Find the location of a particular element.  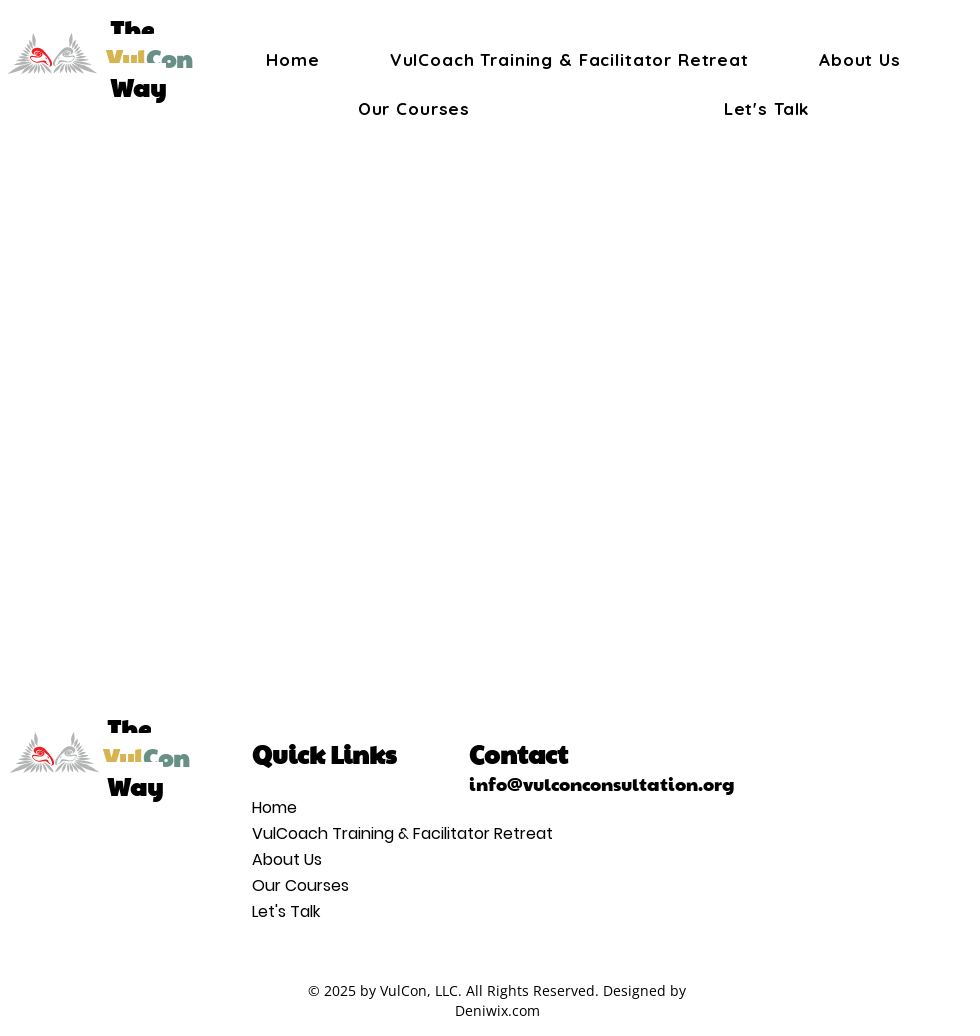

About Us is located at coordinates (287, 859).